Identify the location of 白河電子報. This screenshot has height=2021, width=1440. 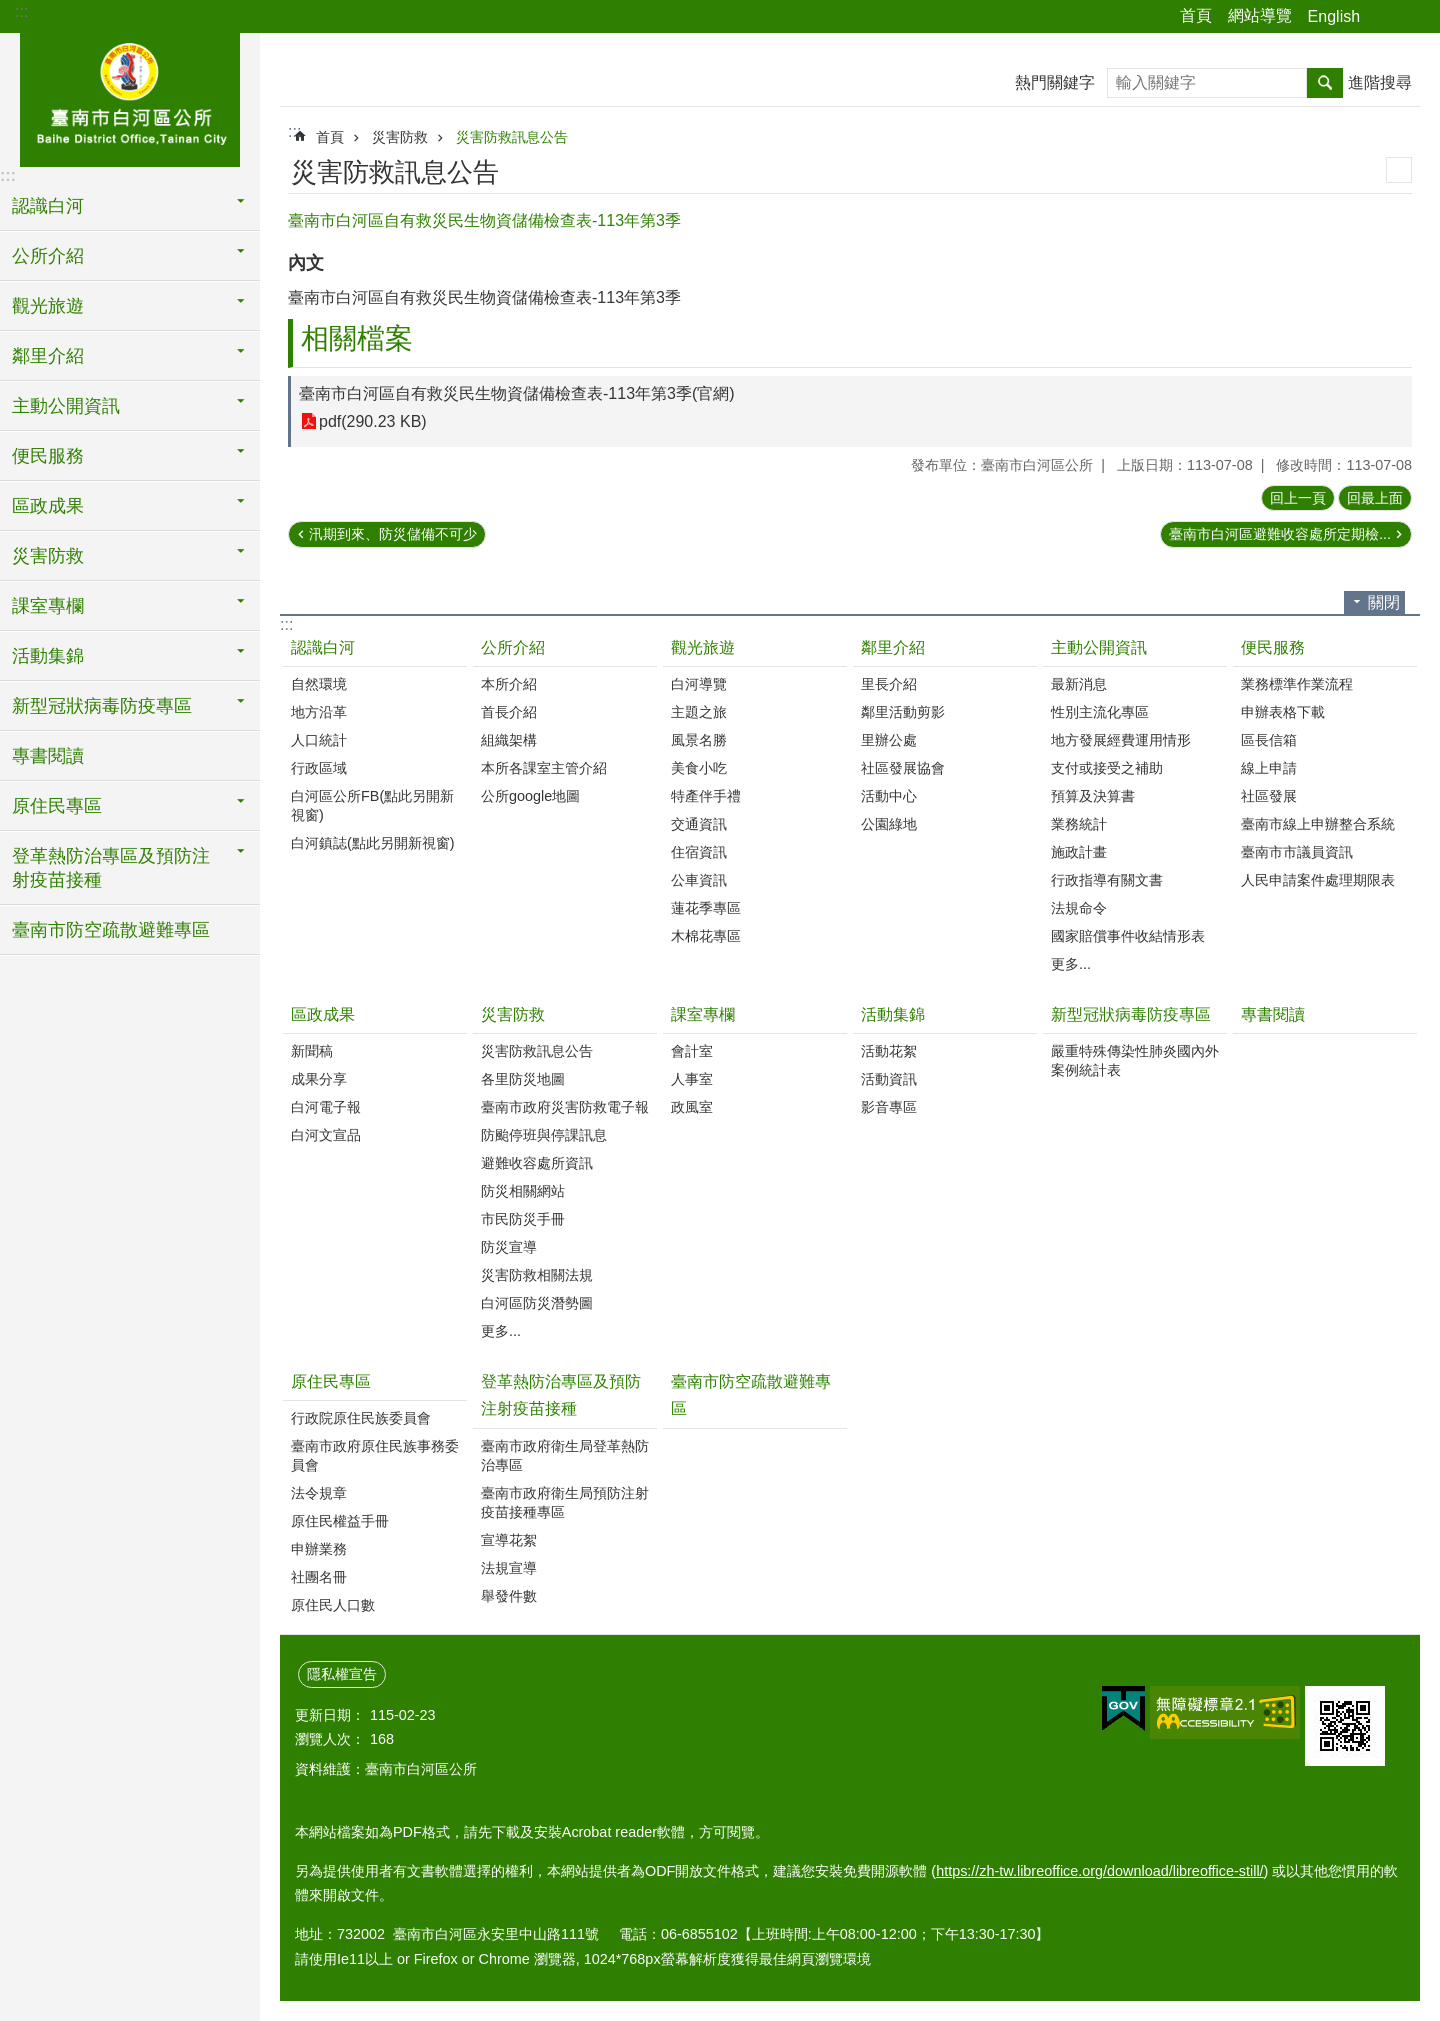
(326, 1107).